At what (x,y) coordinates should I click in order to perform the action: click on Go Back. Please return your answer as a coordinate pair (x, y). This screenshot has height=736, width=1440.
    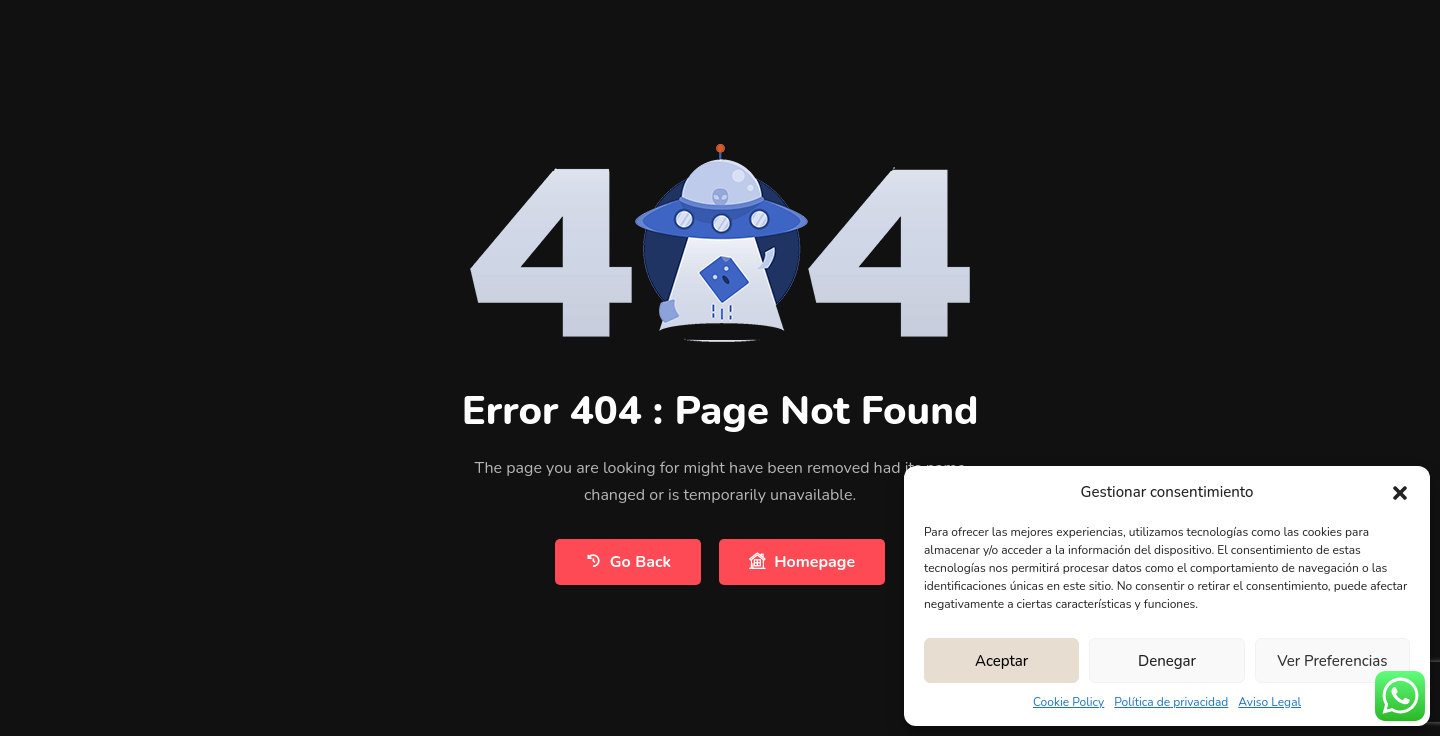
    Looking at the image, I should click on (628, 561).